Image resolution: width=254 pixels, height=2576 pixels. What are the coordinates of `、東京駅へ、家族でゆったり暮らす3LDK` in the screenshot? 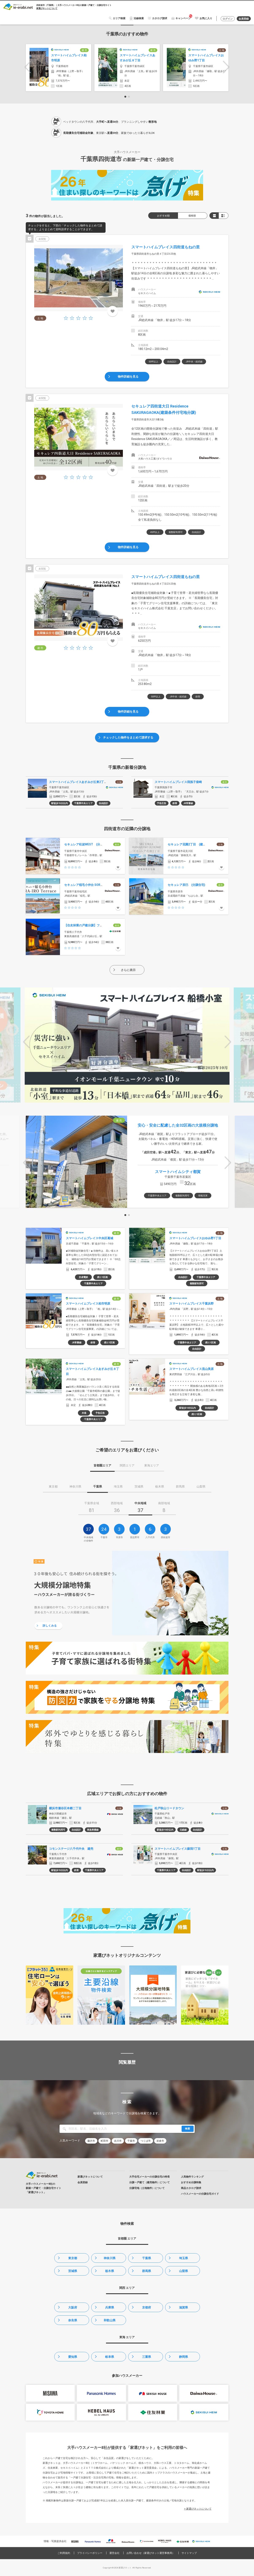 It's located at (109, 133).